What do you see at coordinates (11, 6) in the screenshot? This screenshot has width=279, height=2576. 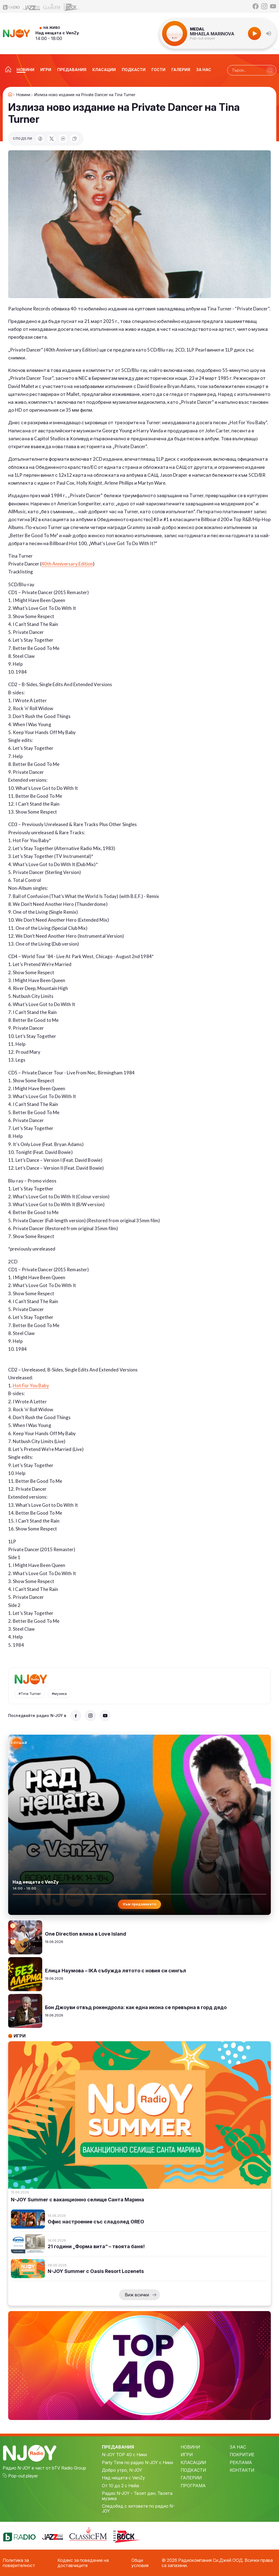 I see `[bTV Radio]` at bounding box center [11, 6].